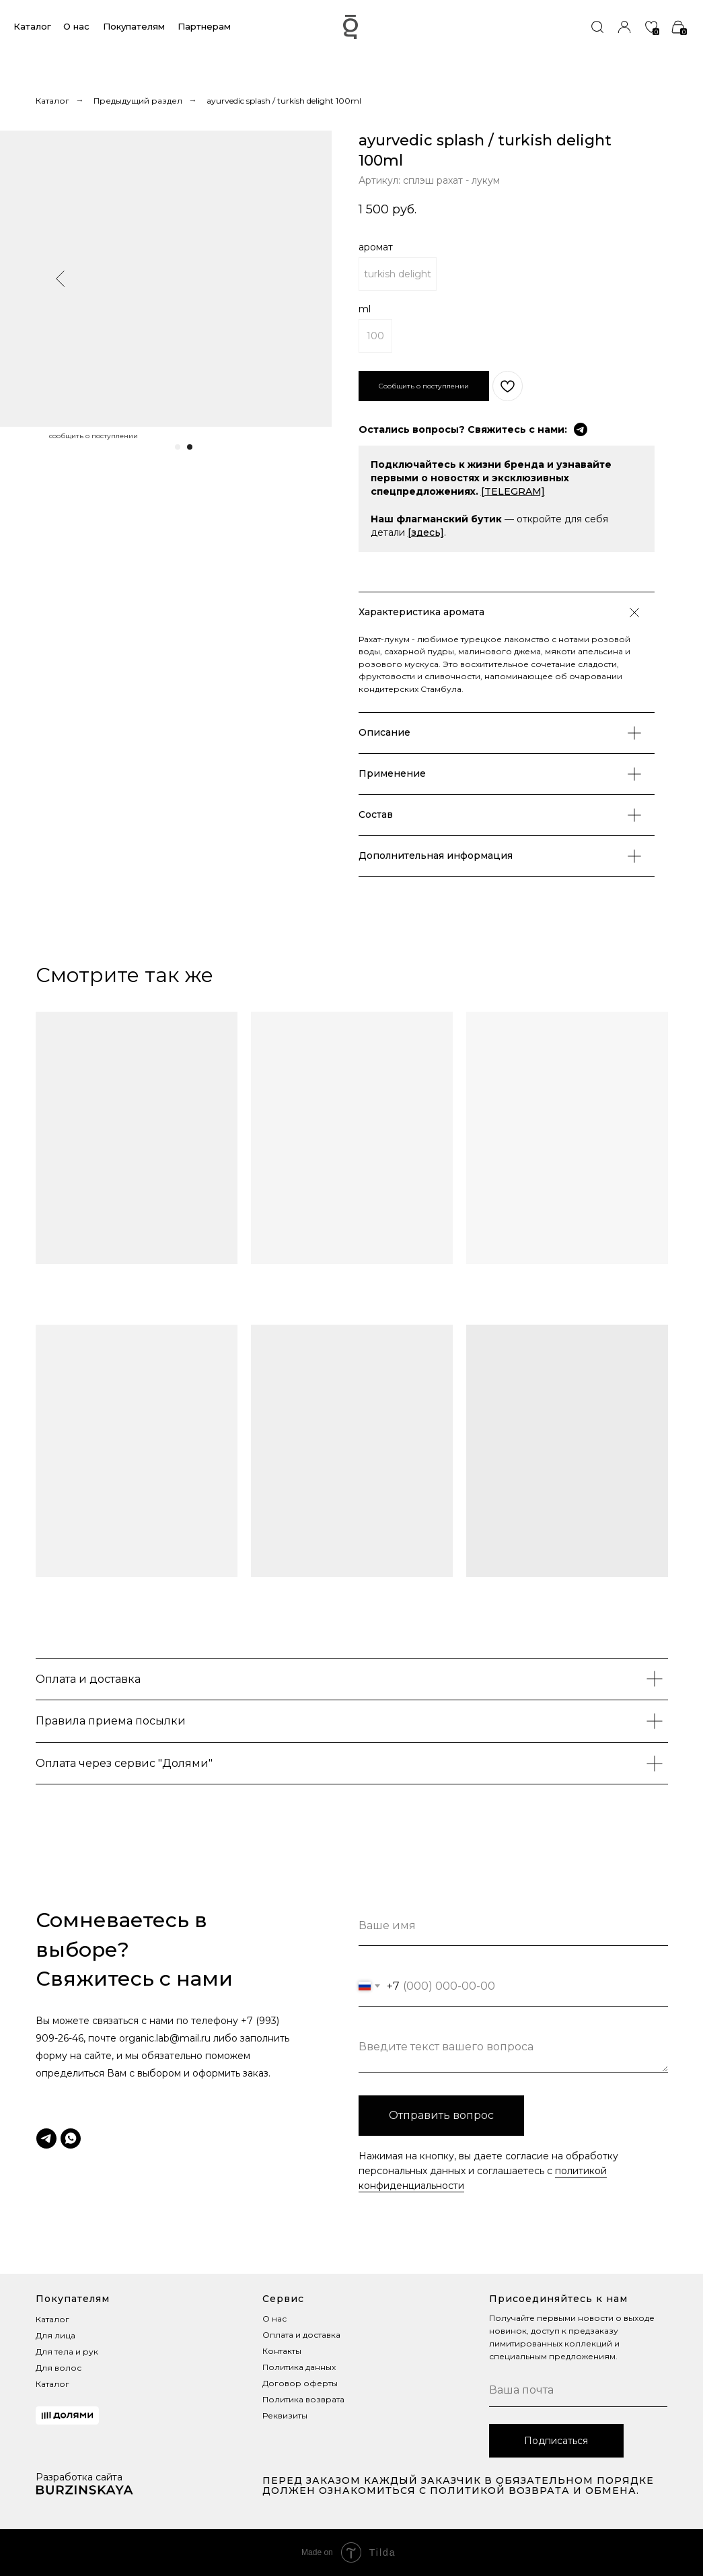 This screenshot has width=703, height=2576. What do you see at coordinates (426, 532) in the screenshot?
I see `[здесь]` at bounding box center [426, 532].